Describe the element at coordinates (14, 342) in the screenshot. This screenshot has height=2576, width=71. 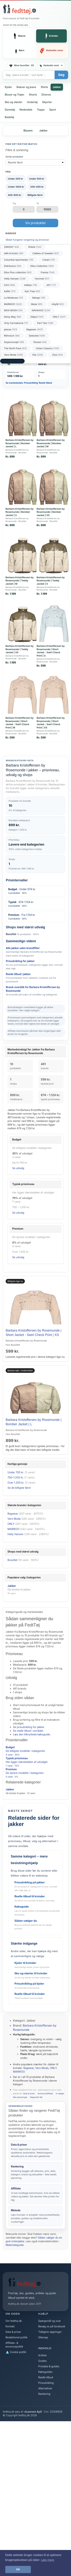
I see `Soyaconcept` at that location.